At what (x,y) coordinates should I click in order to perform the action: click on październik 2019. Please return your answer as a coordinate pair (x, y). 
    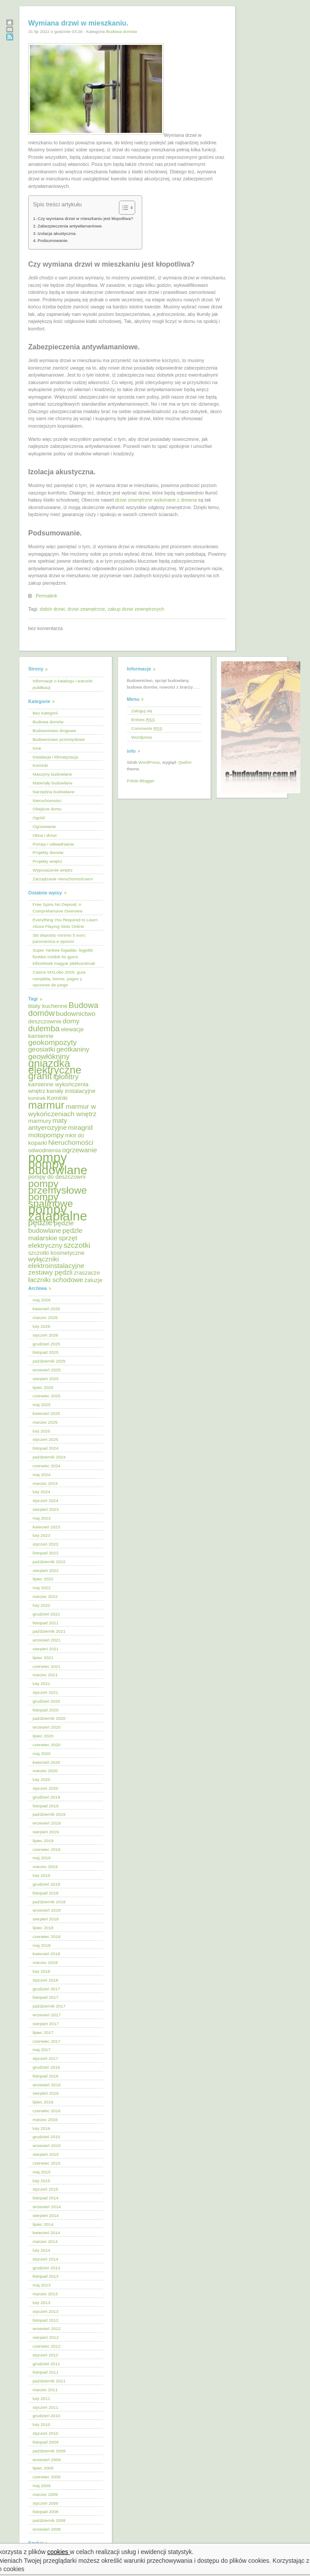
    Looking at the image, I should click on (49, 1814).